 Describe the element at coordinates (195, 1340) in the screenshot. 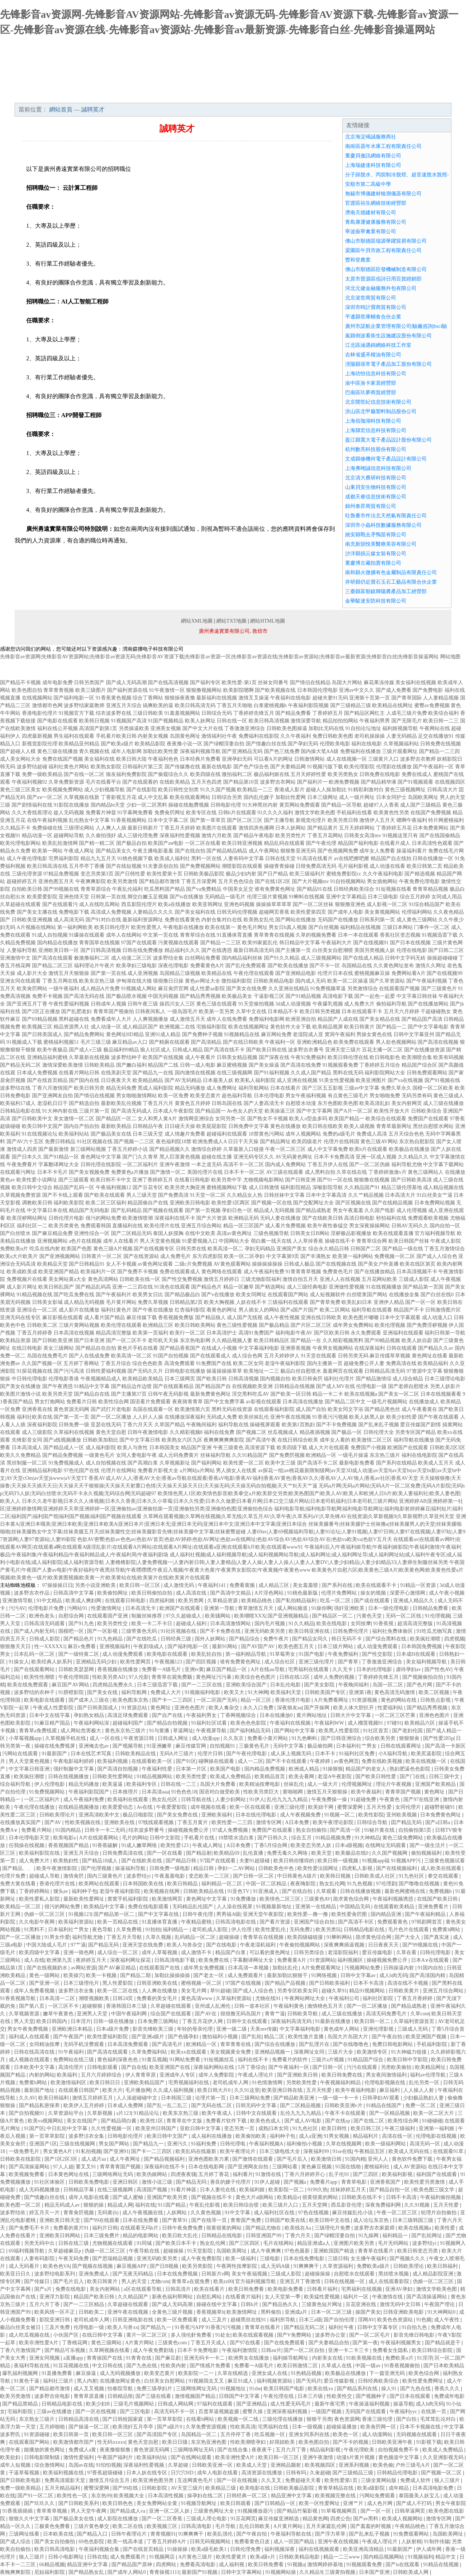

I see `东京热电影网` at that location.